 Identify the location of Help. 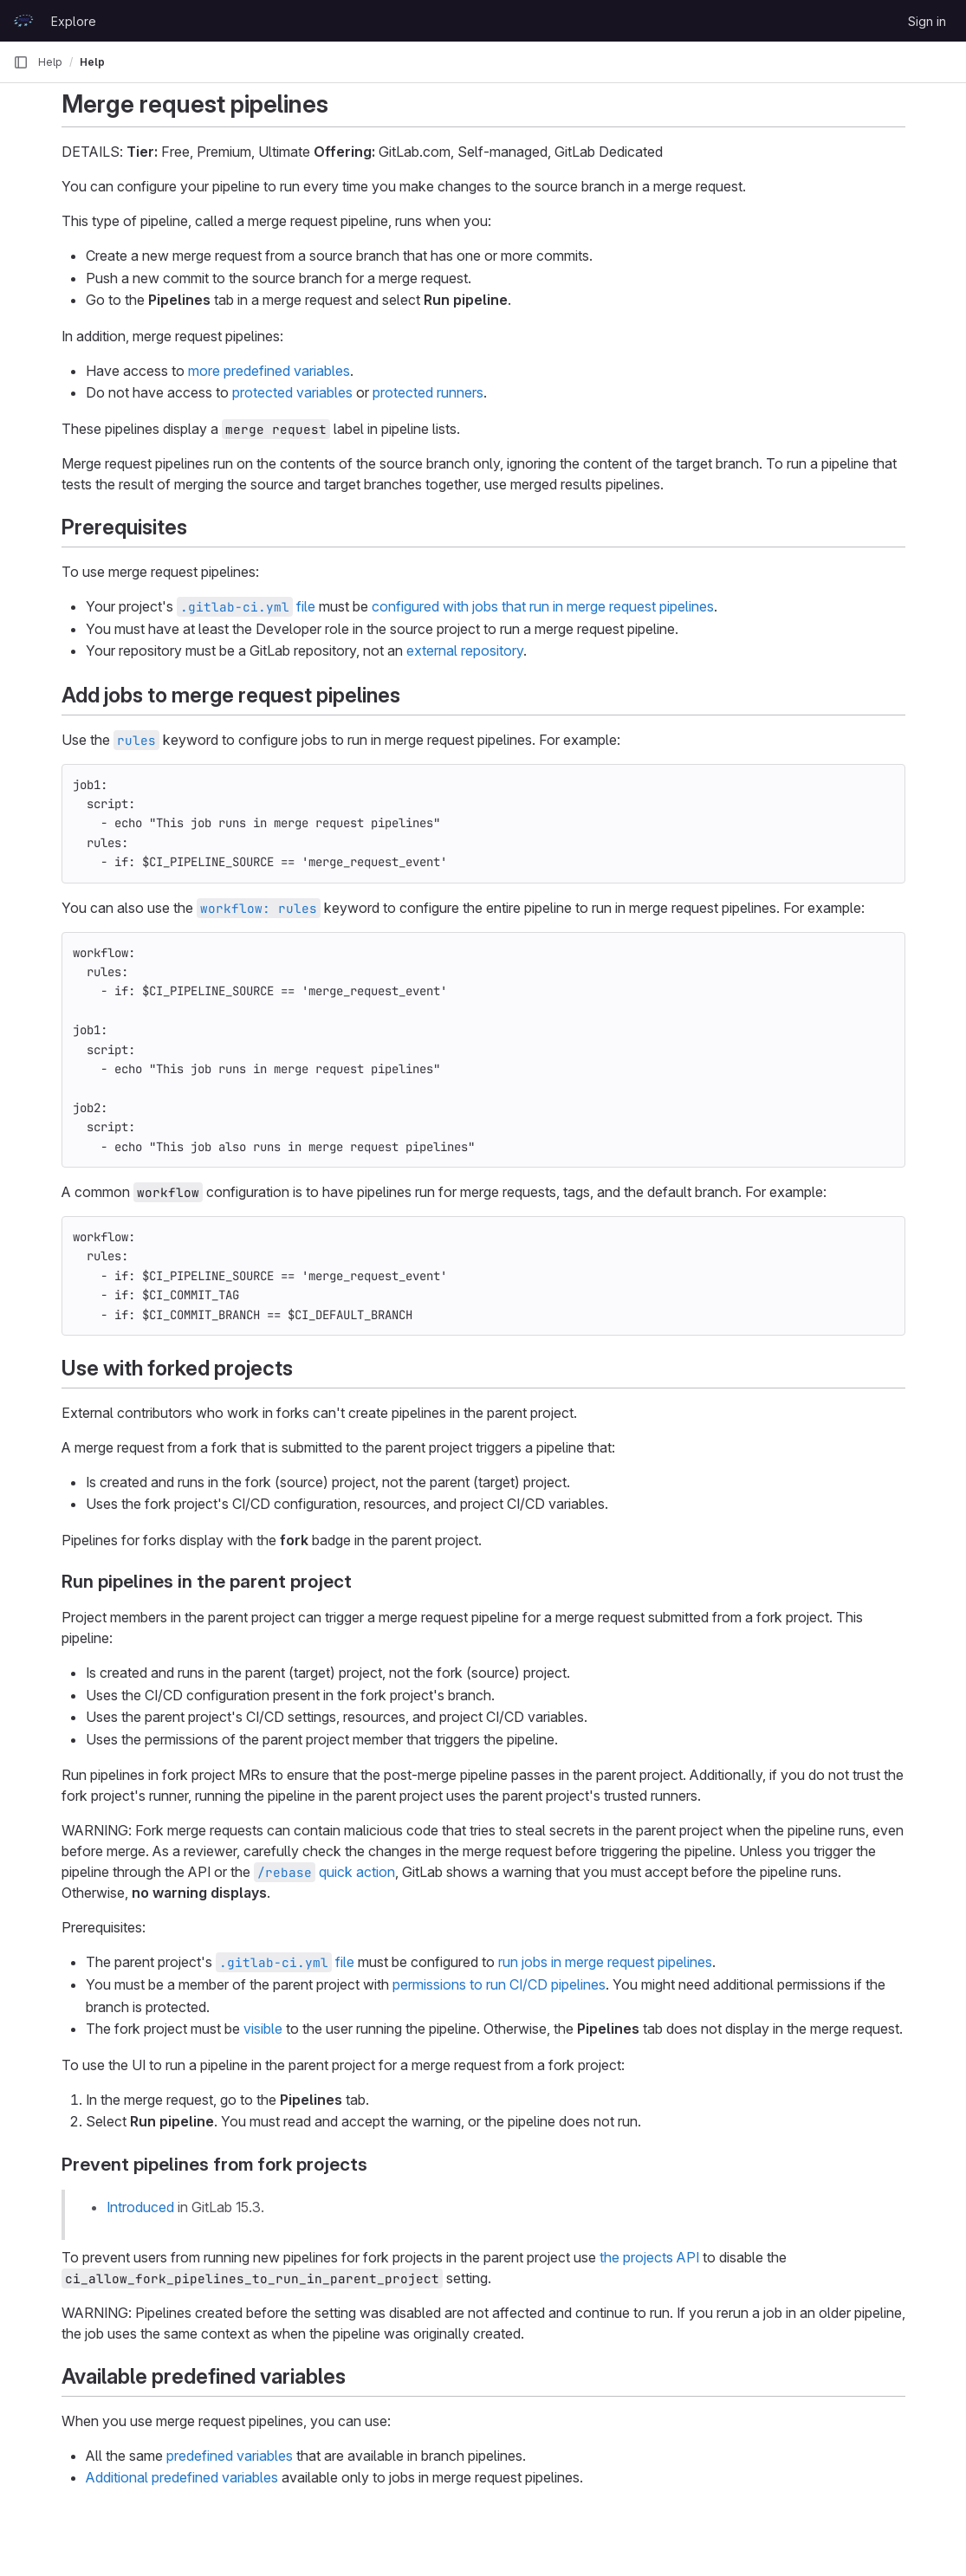
(50, 61).